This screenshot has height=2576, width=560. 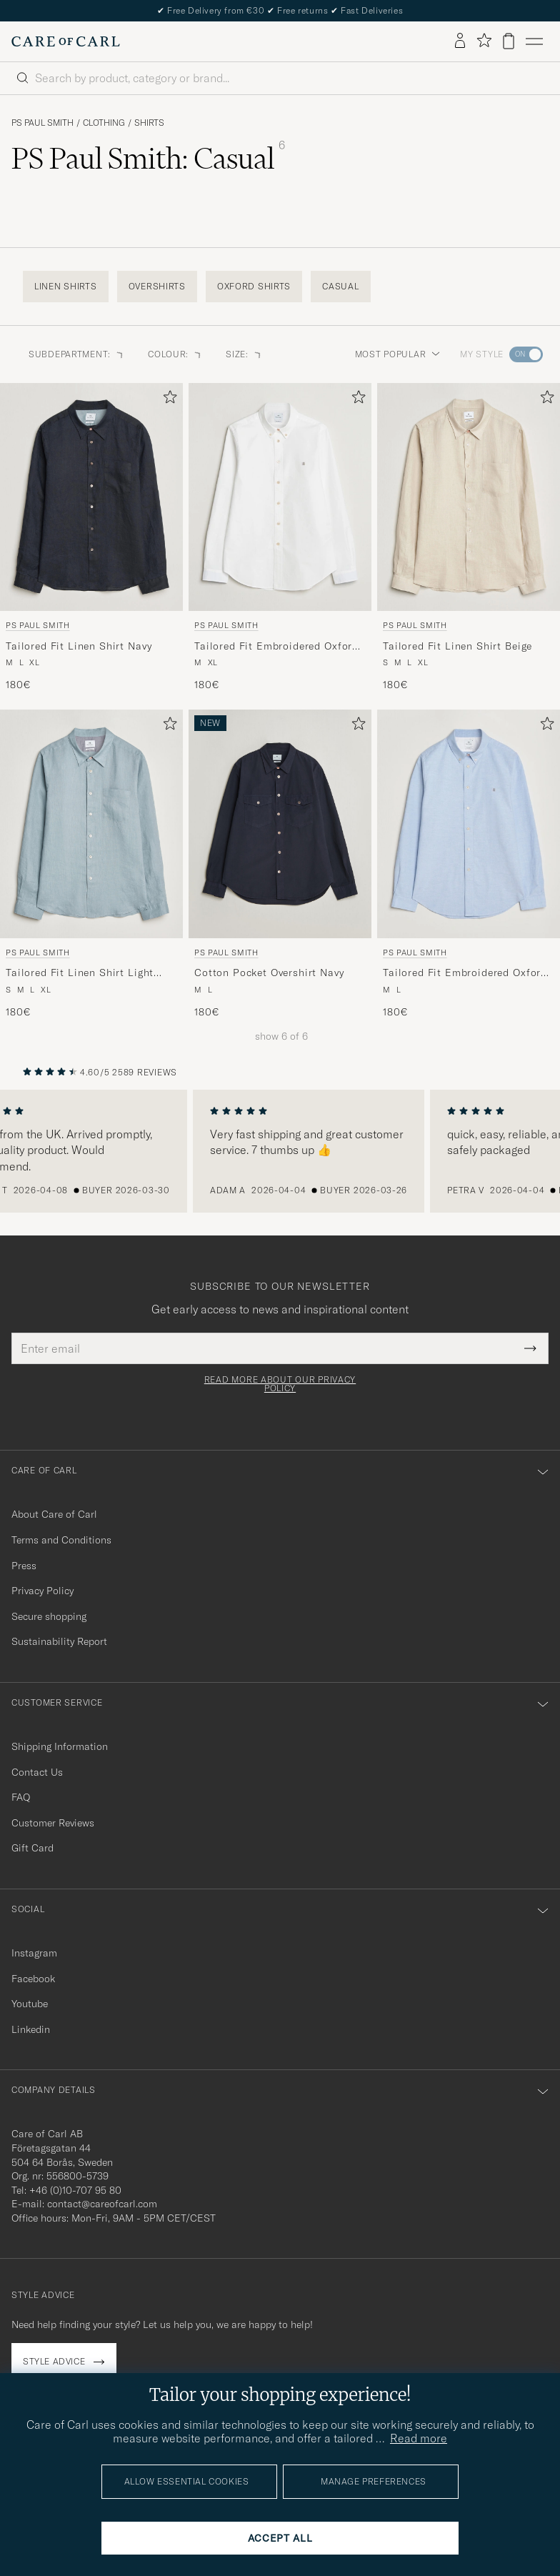 What do you see at coordinates (175, 354) in the screenshot?
I see `Colour: [button]` at bounding box center [175, 354].